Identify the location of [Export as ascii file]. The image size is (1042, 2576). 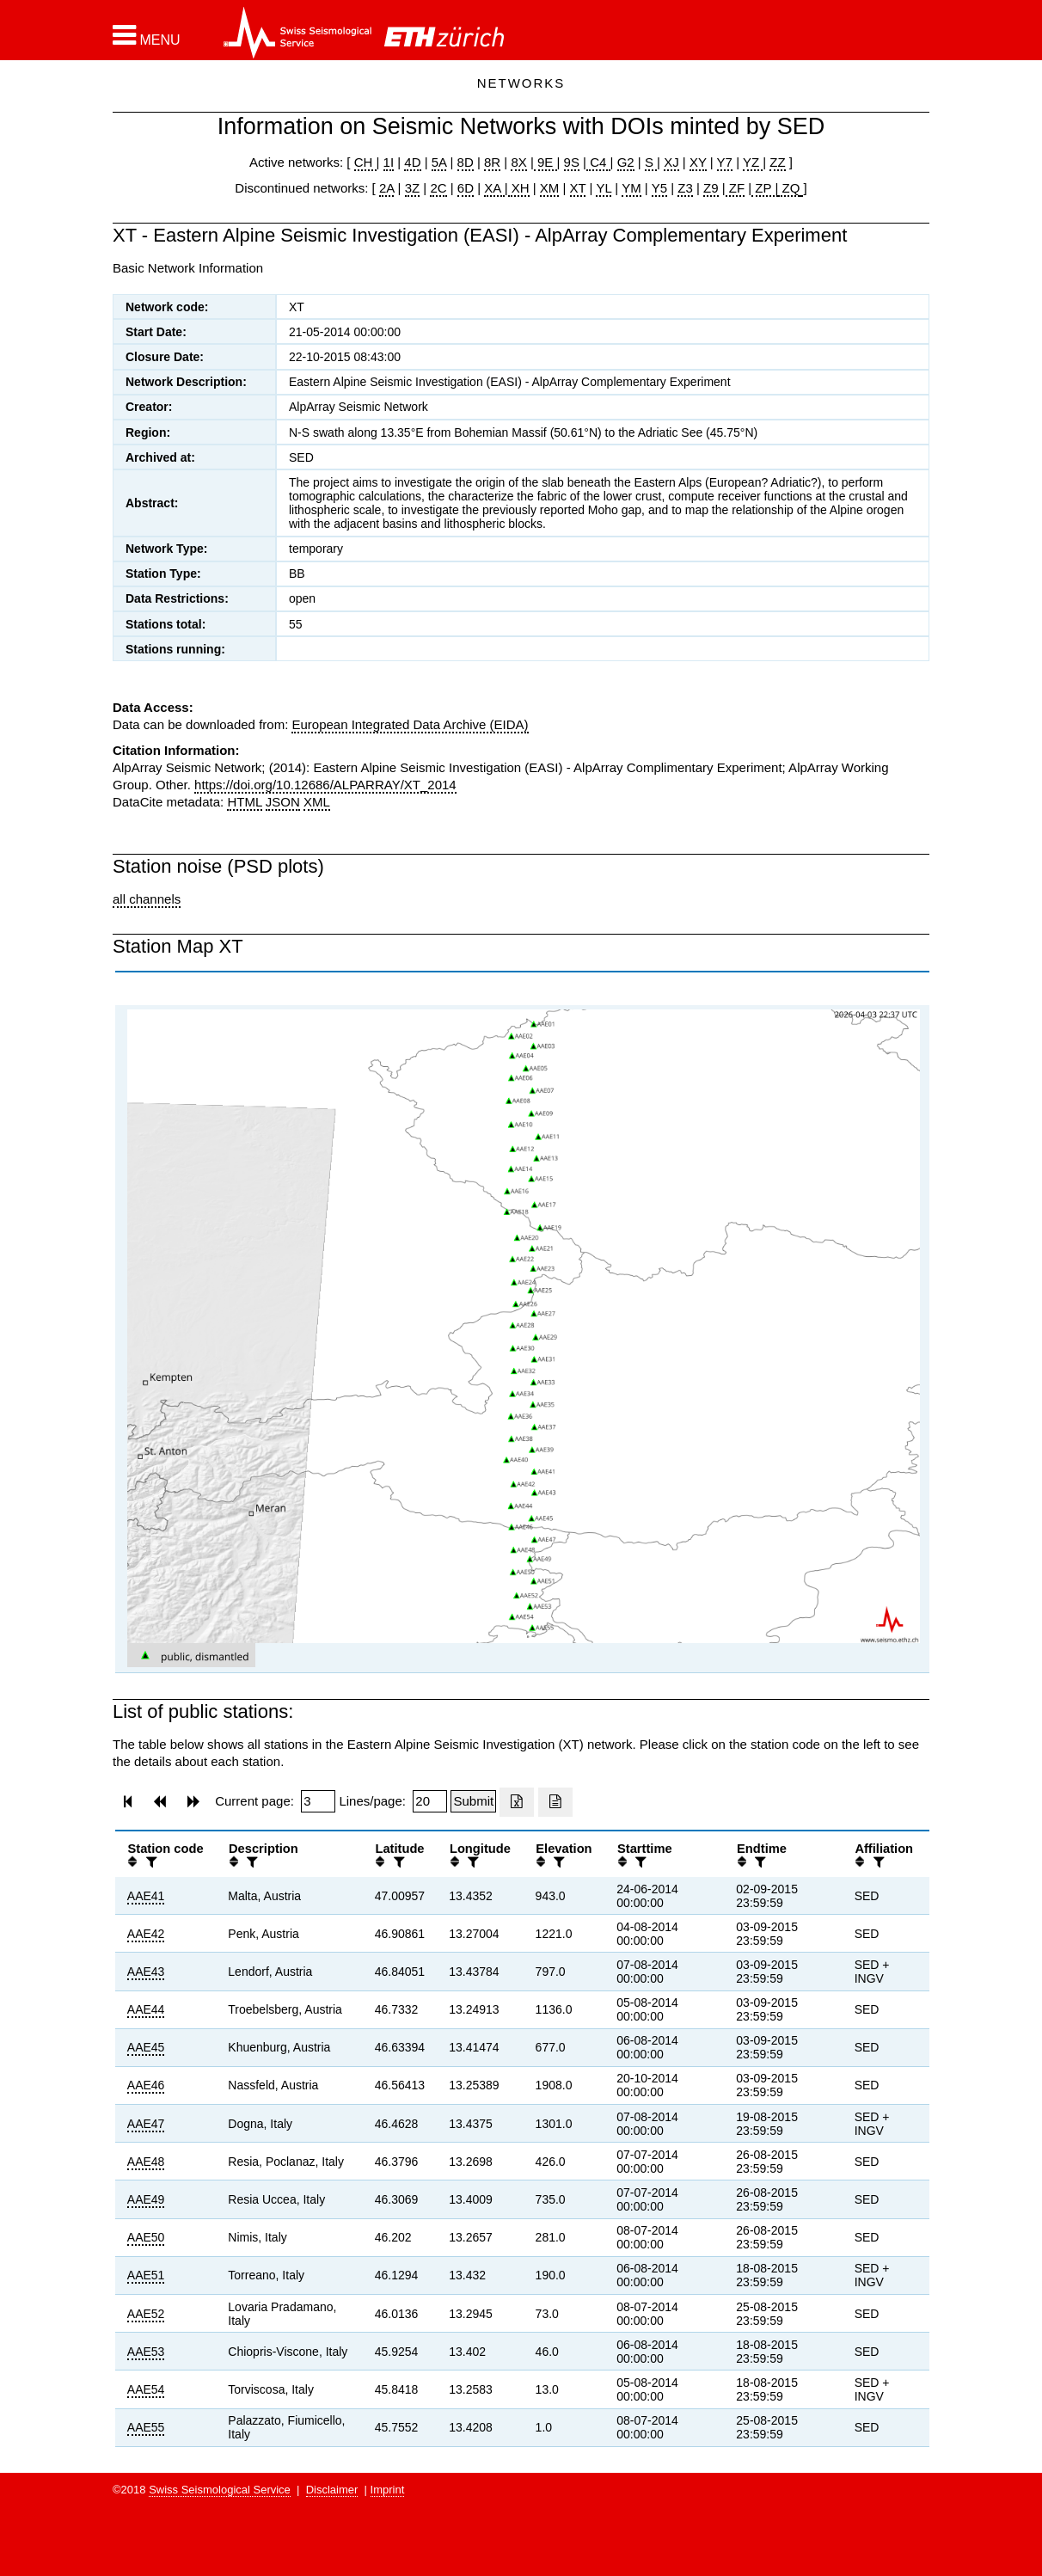
(555, 1802).